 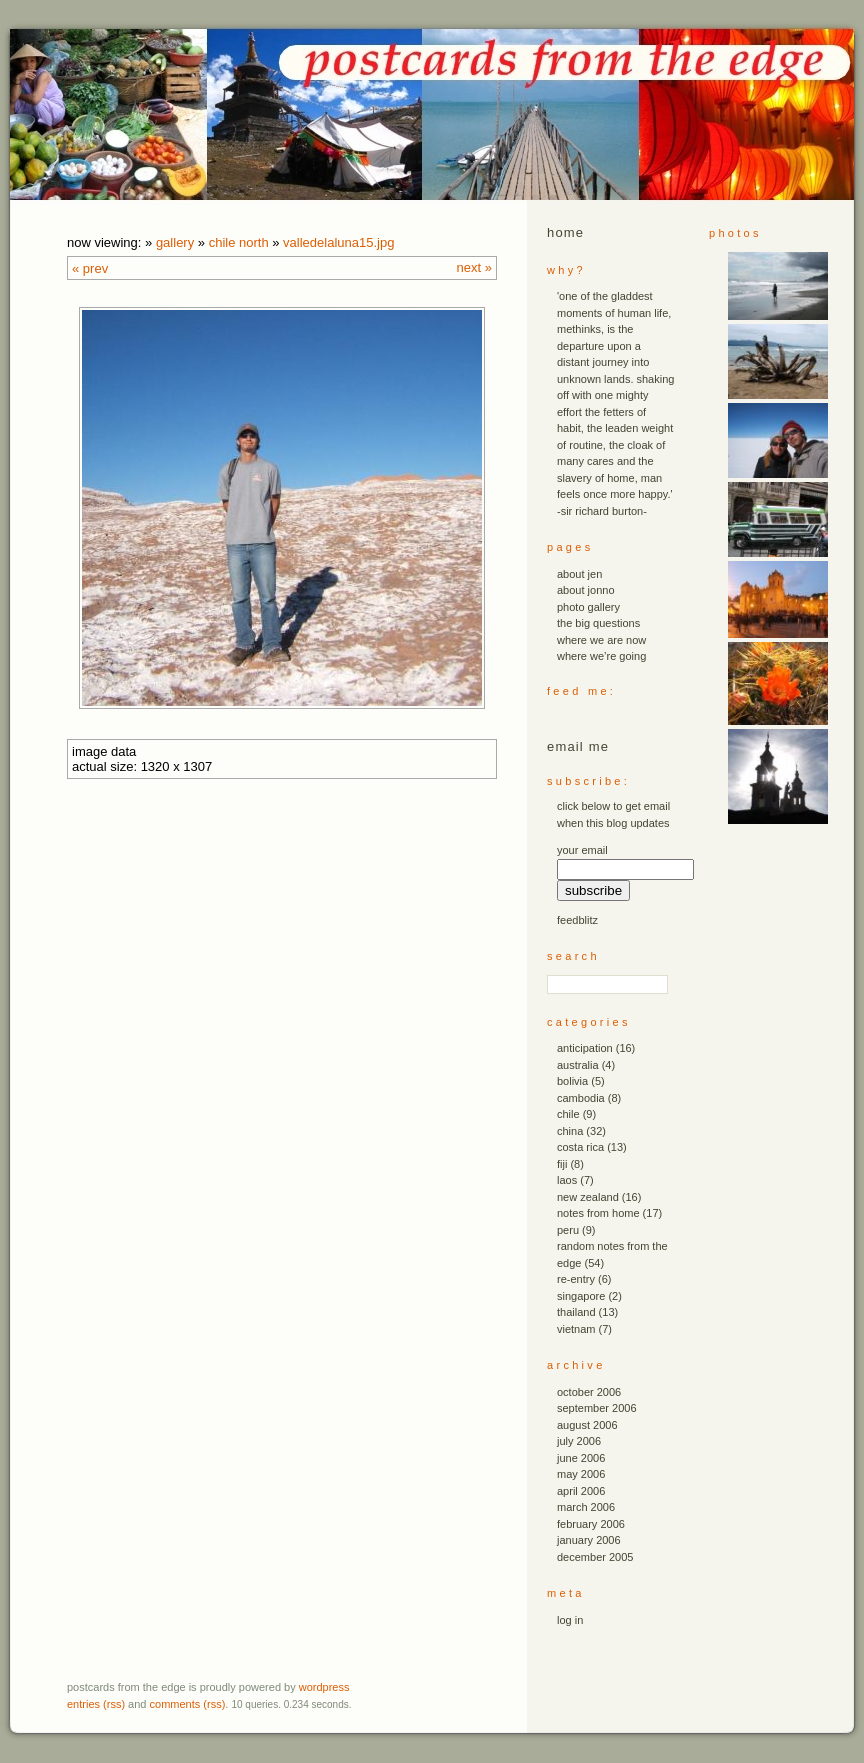 I want to click on « Prev, so click(x=90, y=268).